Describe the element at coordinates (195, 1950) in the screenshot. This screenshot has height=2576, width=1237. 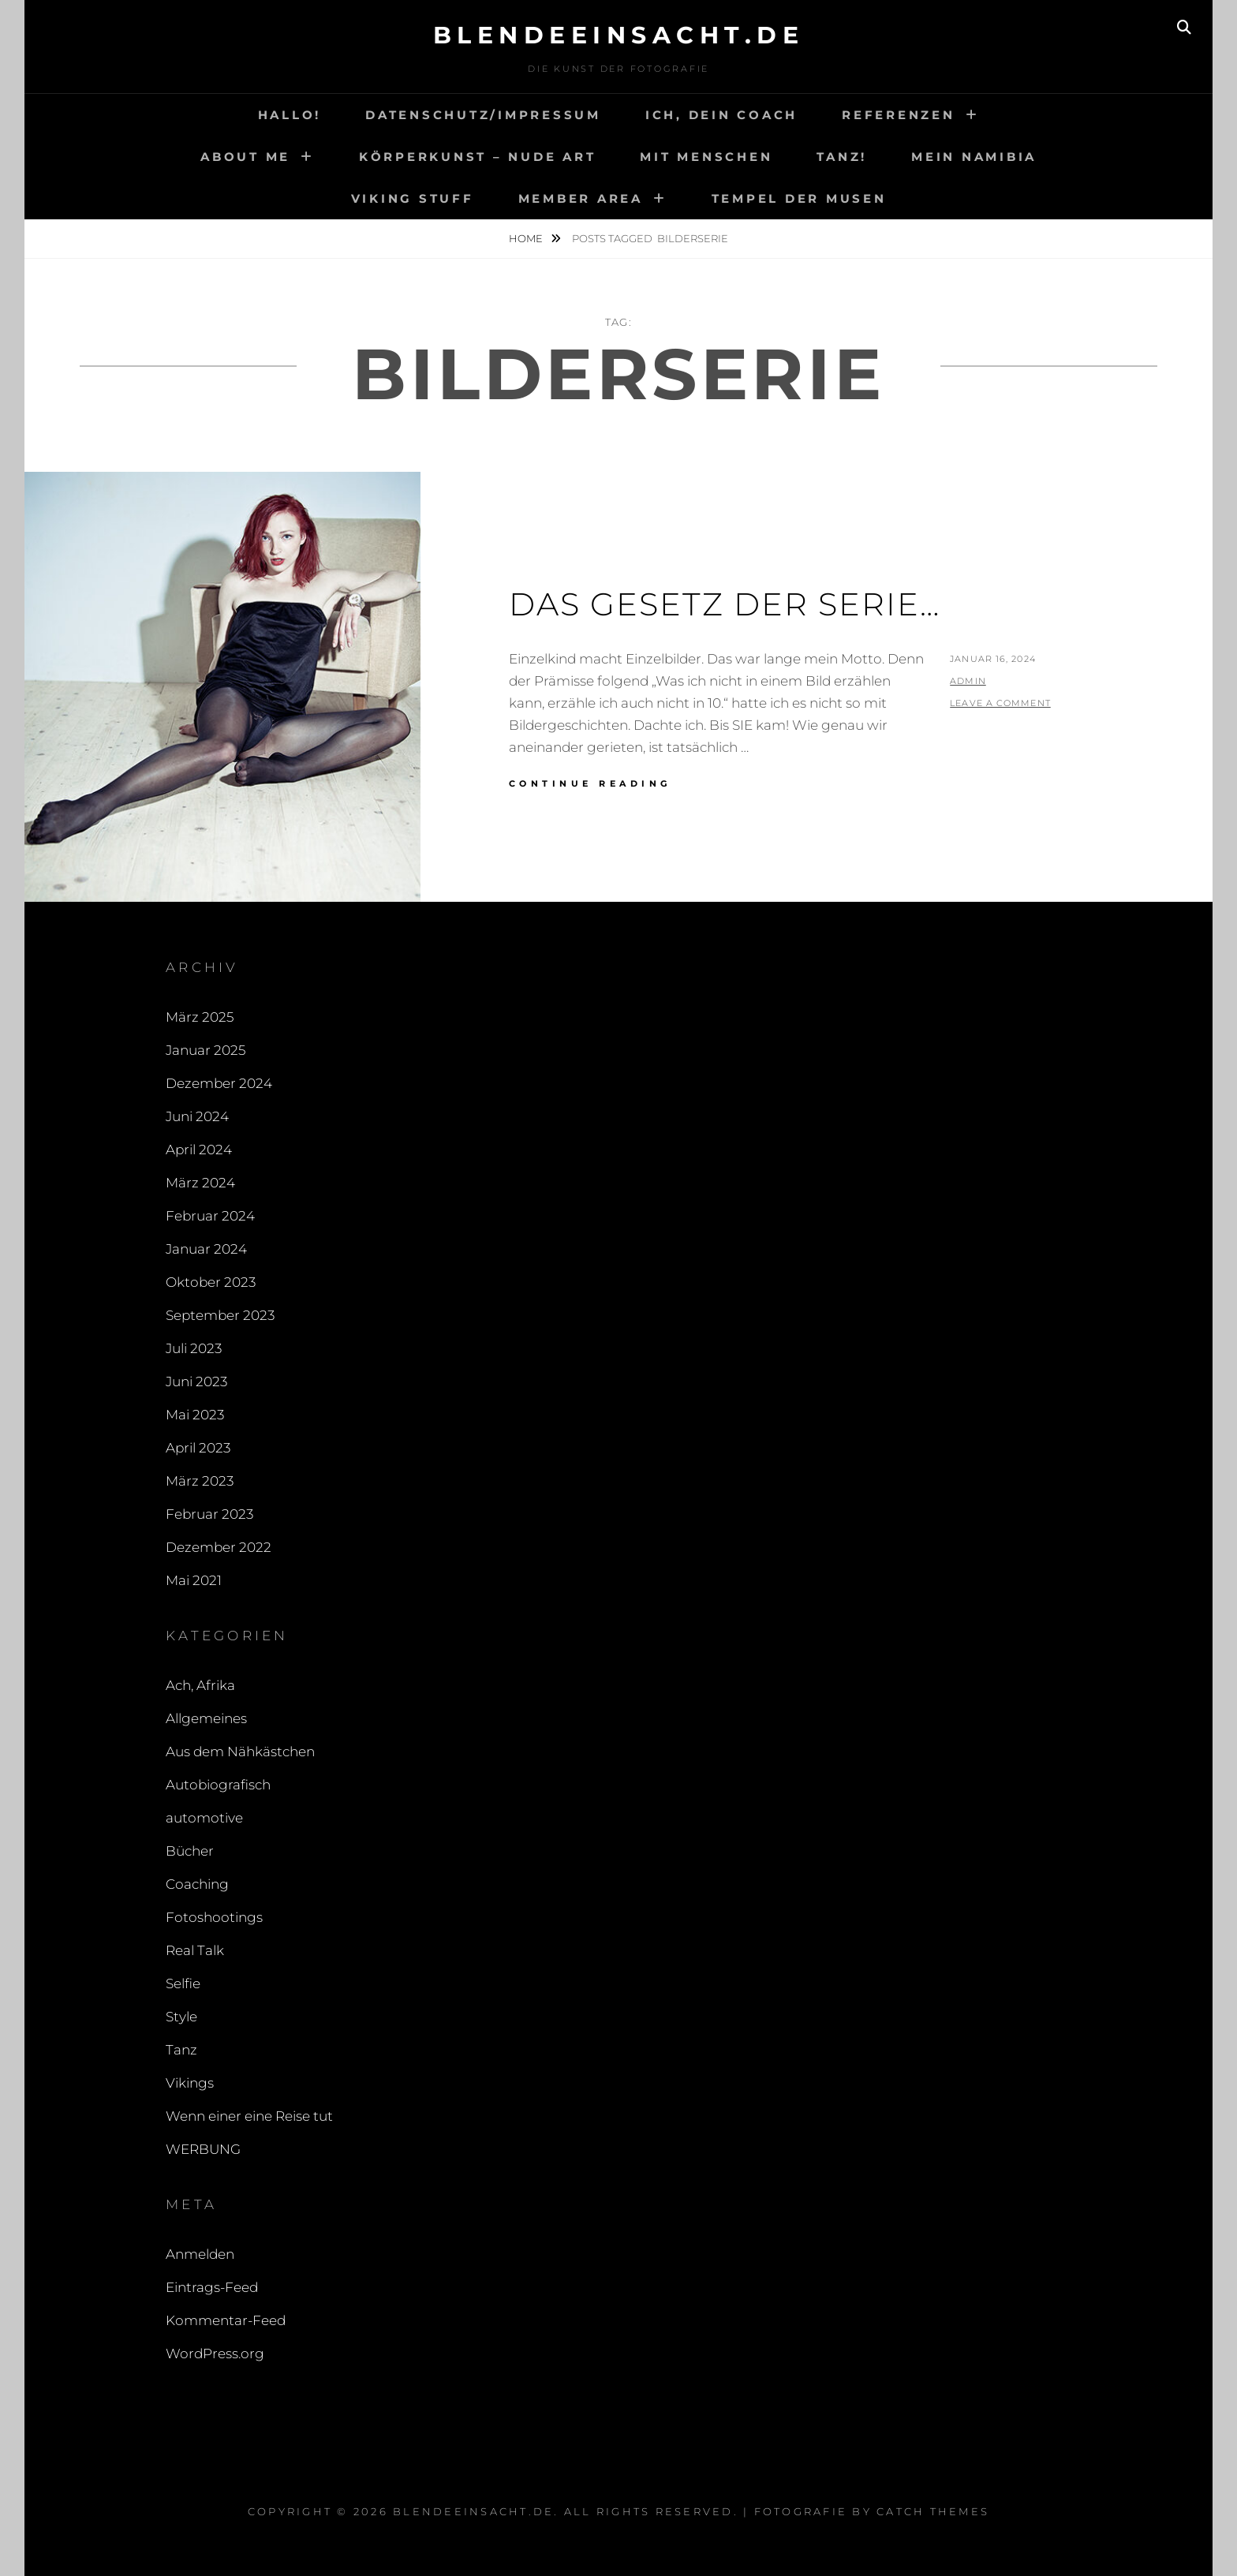
I see `Real Talk` at that location.